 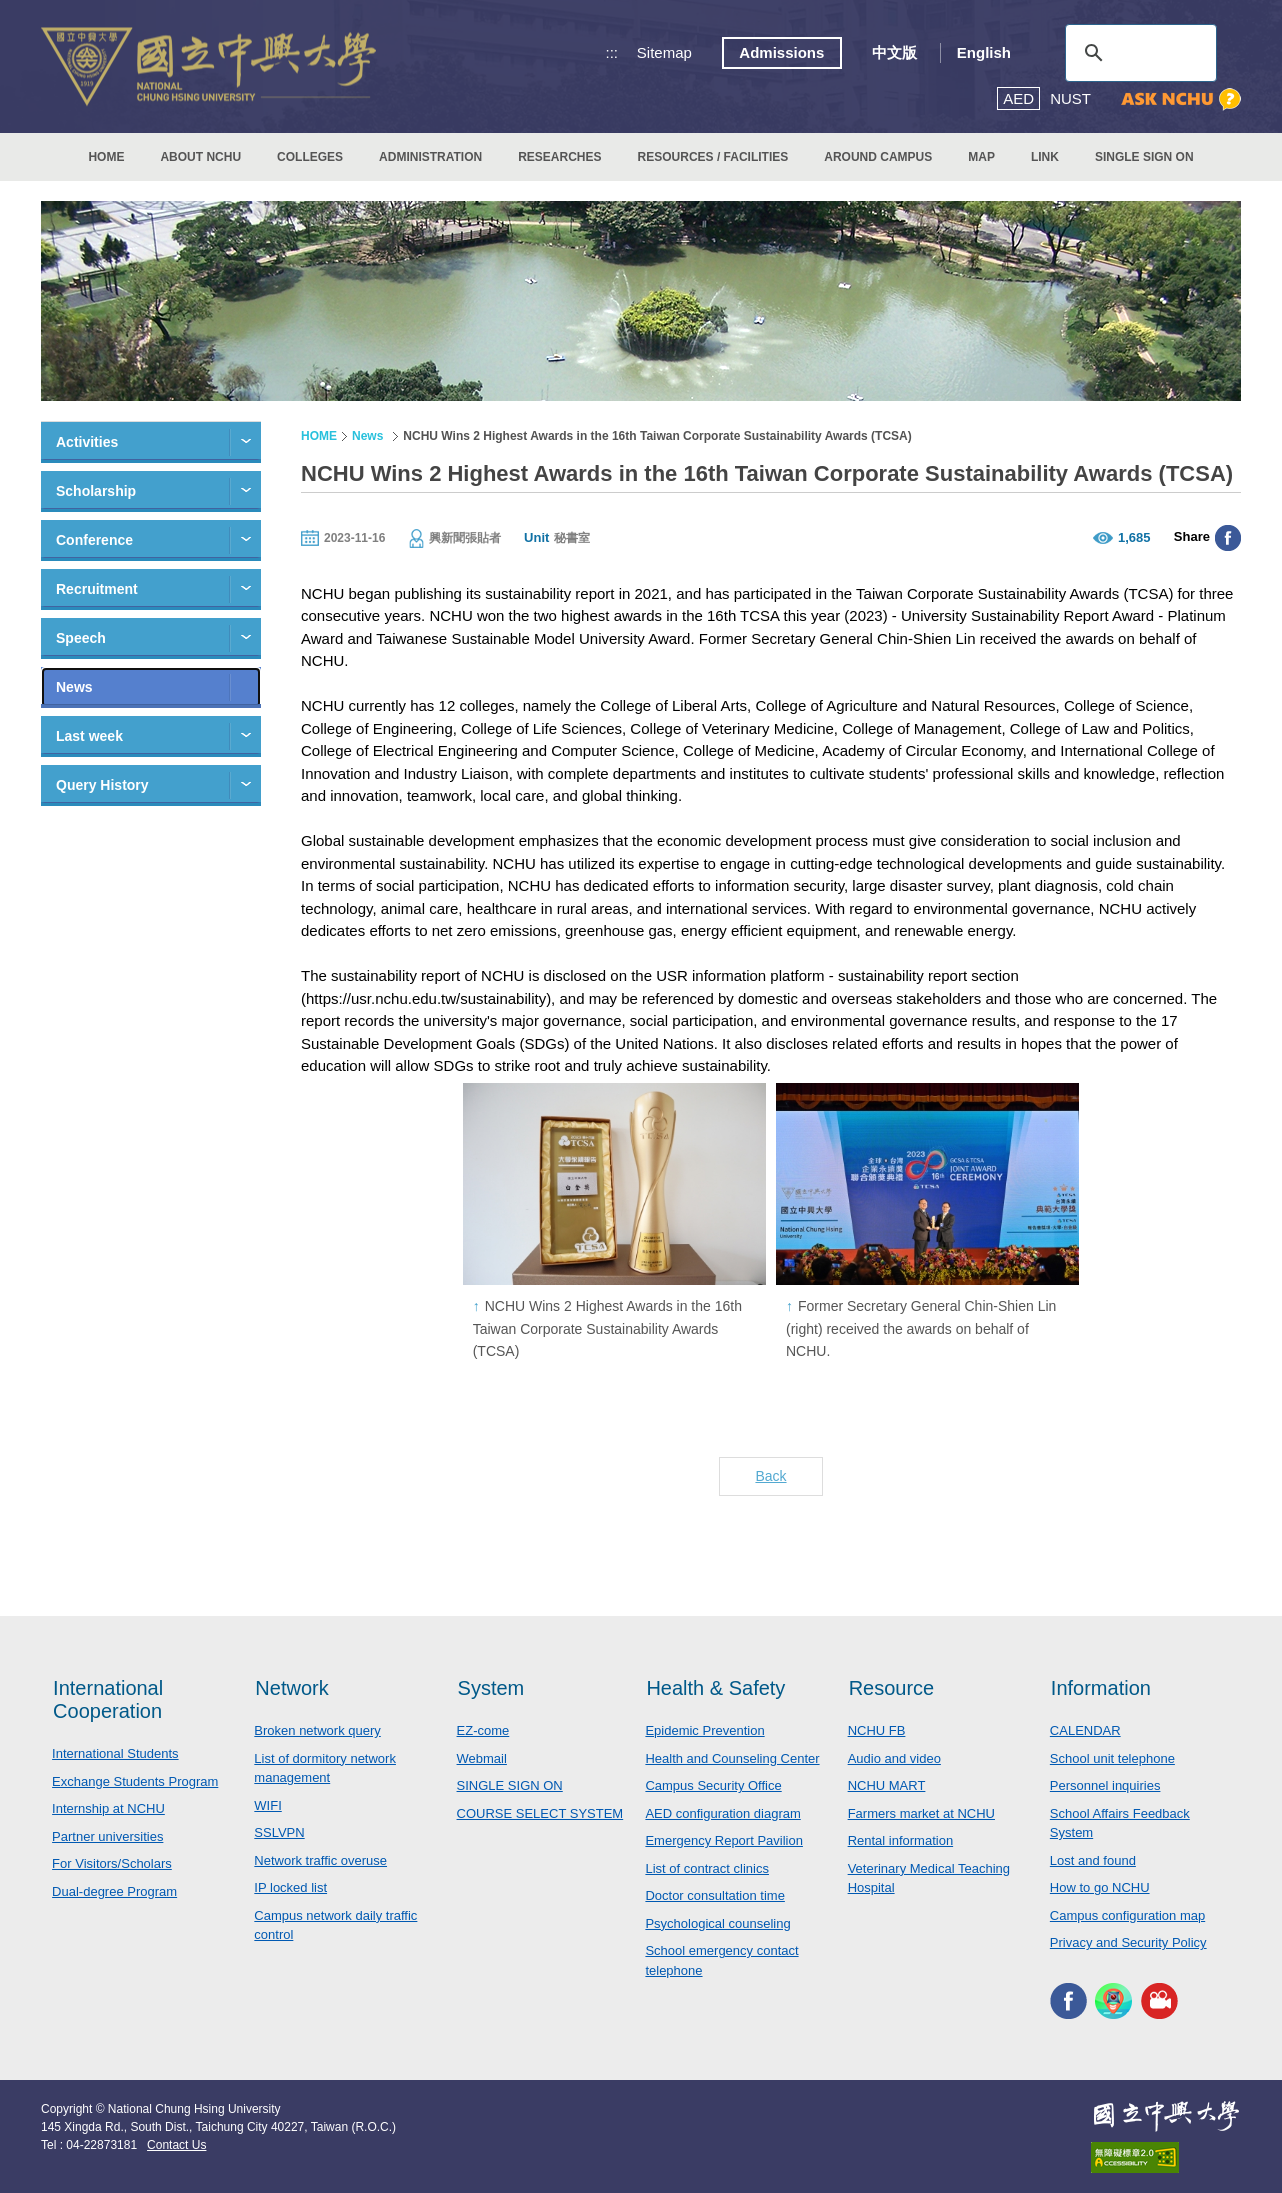 I want to click on COLLEGES [button], so click(x=310, y=157).